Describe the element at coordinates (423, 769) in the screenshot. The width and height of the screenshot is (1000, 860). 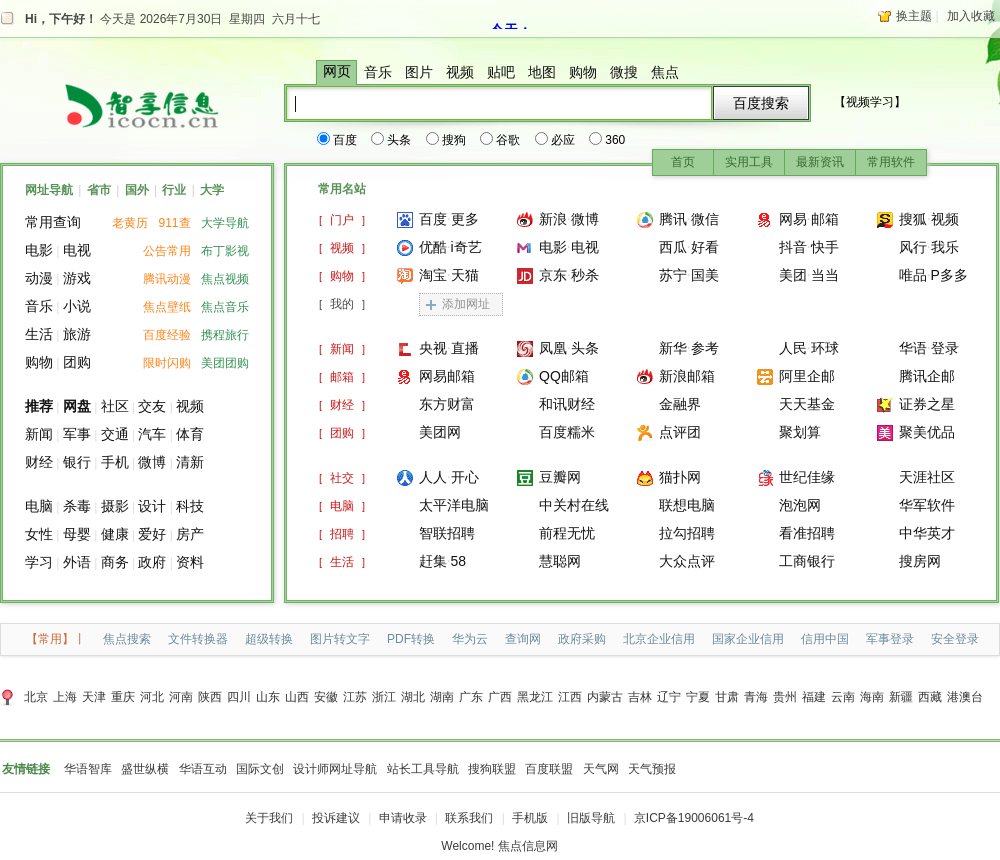
I see `站长工具导航` at that location.